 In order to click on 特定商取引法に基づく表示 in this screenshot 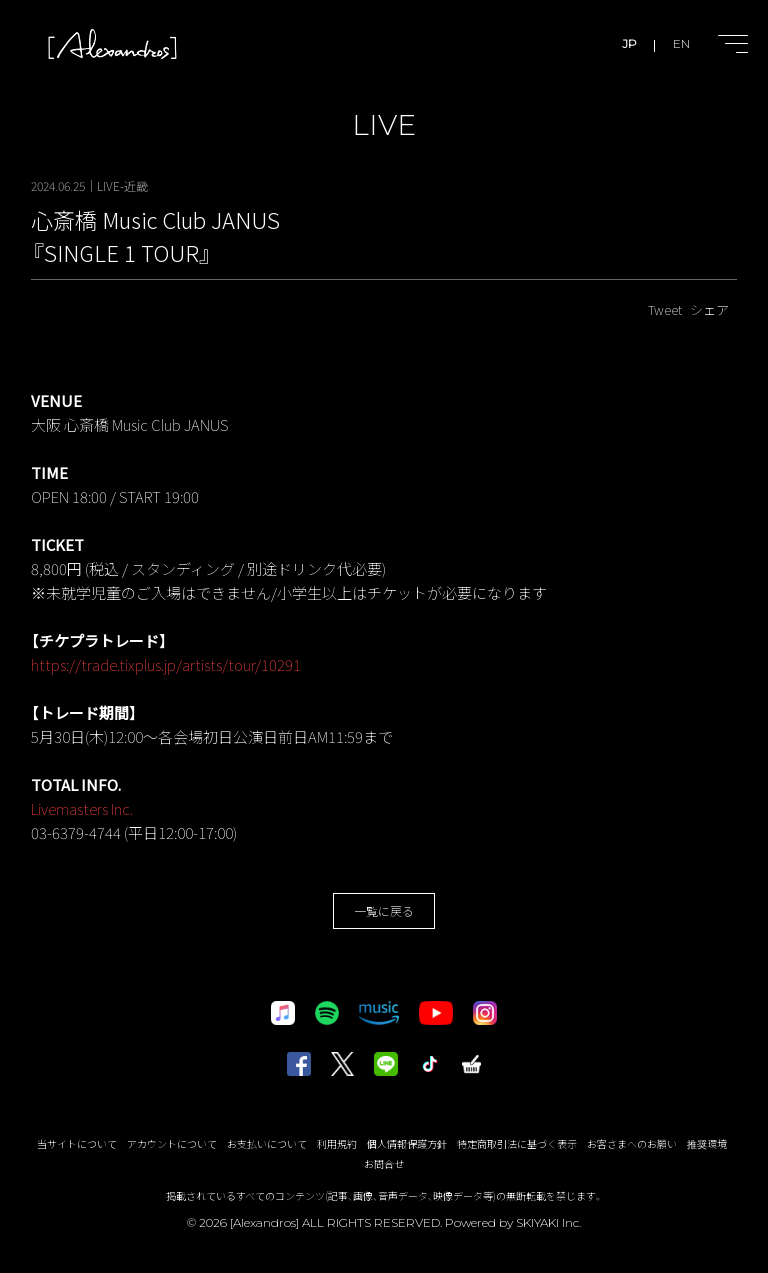, I will do `click(517, 1143)`.